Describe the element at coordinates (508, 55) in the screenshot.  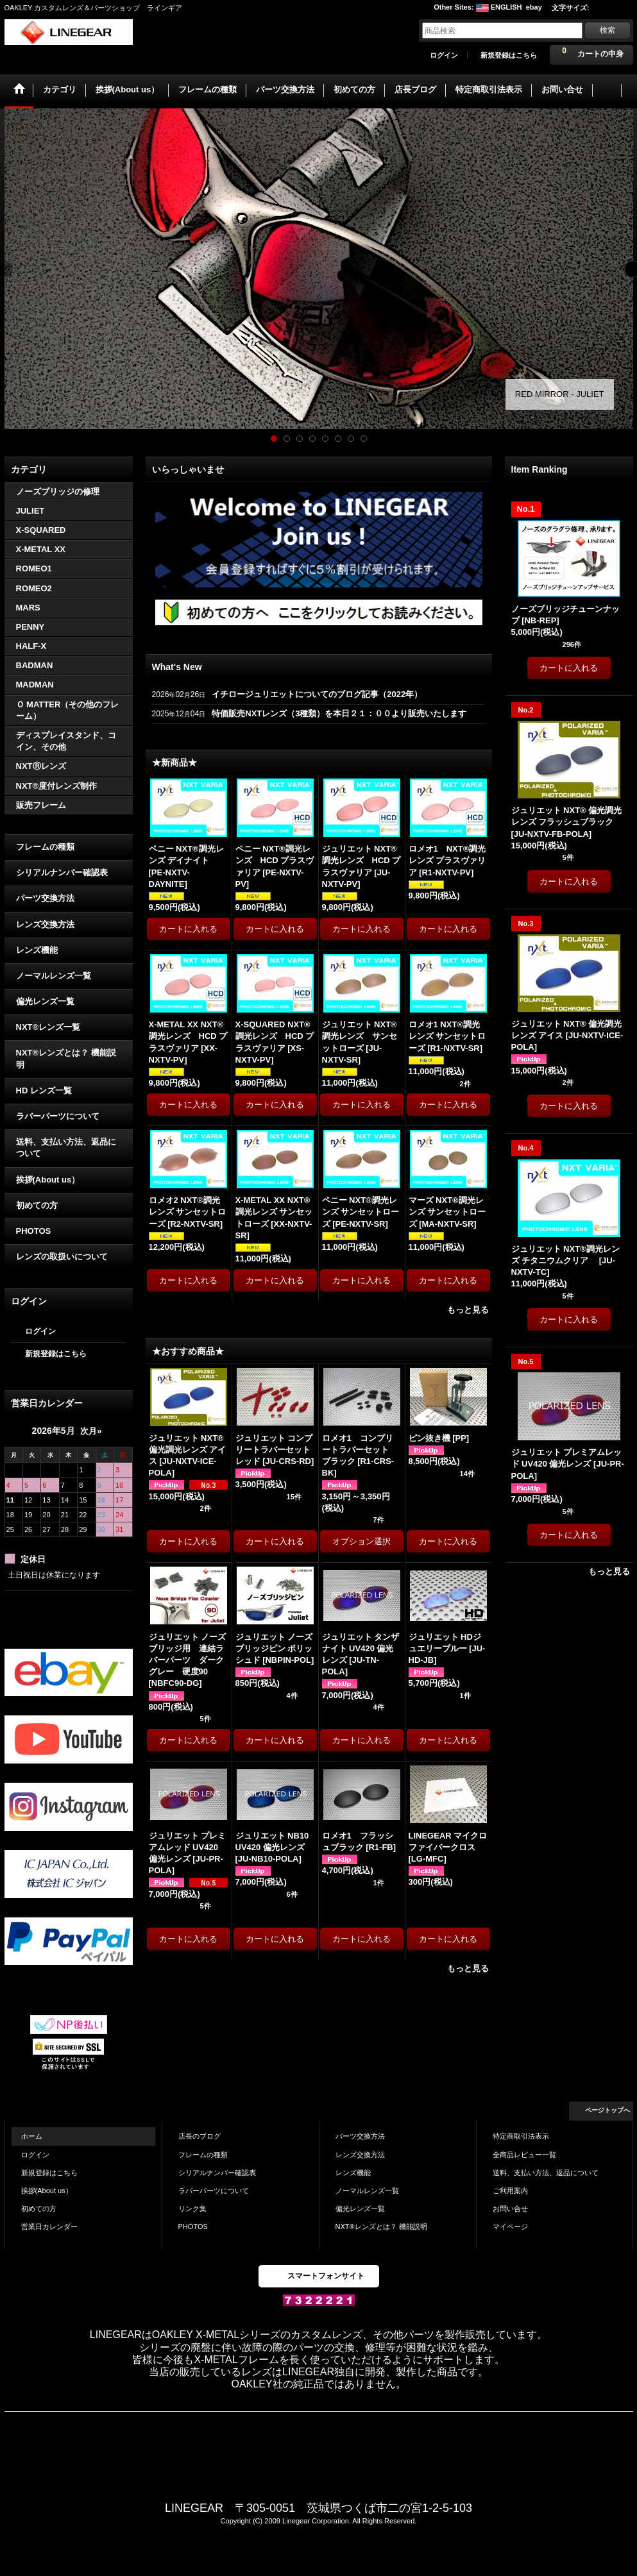
I see `新規登録はこちら` at that location.